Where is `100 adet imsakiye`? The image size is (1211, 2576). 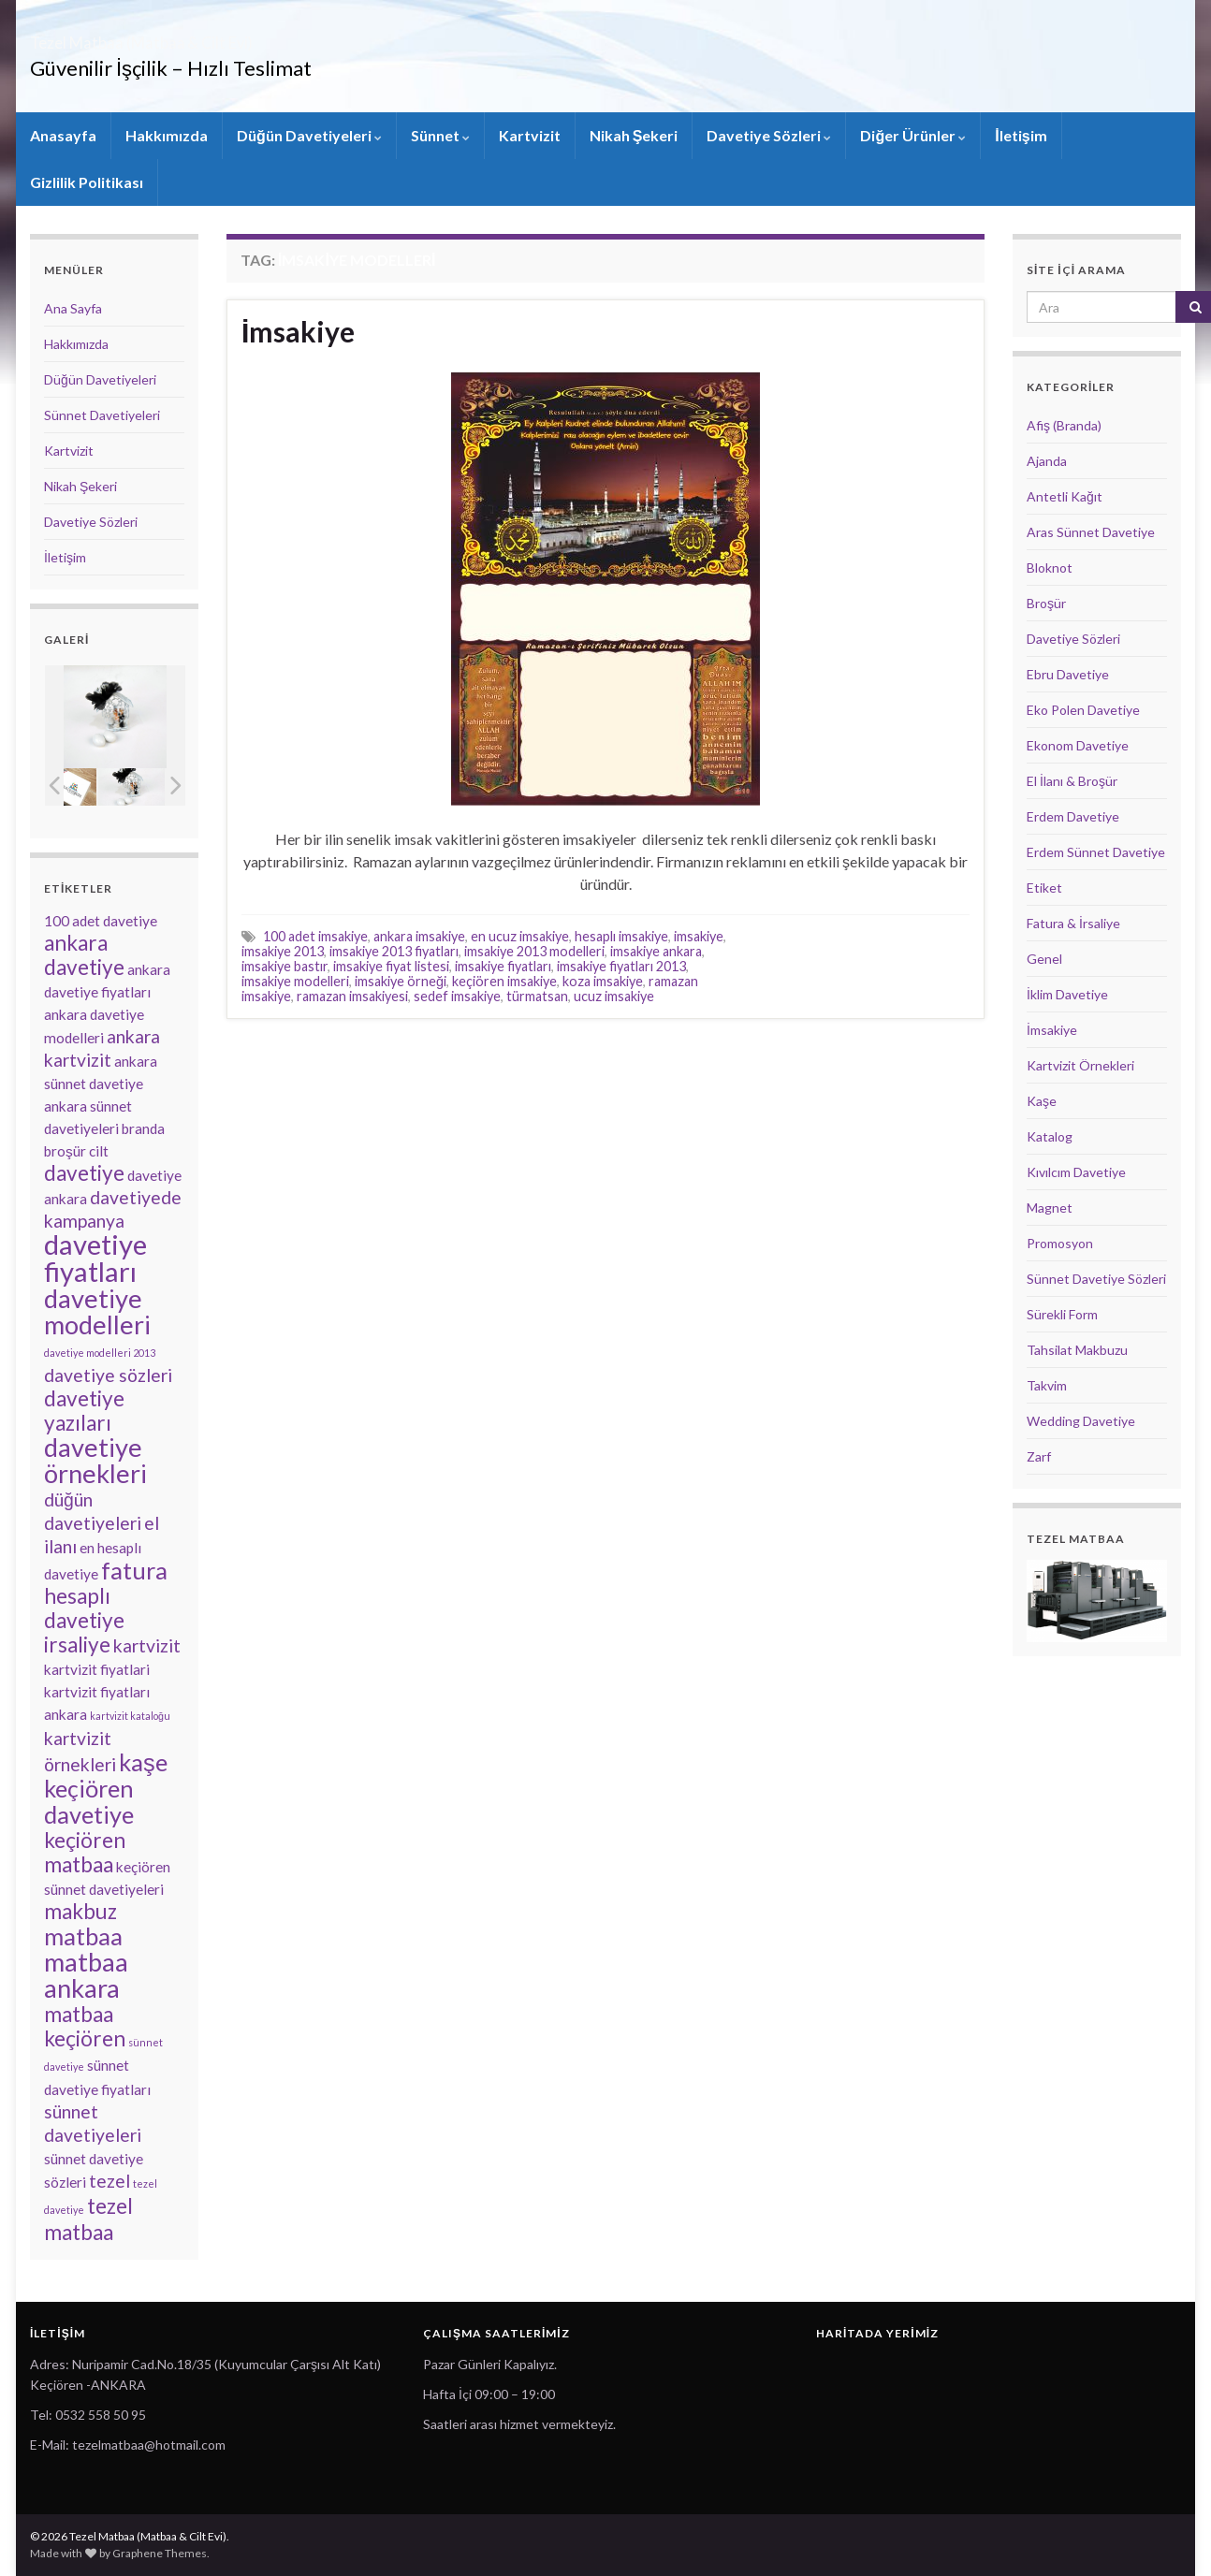
100 adet imsakiye is located at coordinates (315, 936).